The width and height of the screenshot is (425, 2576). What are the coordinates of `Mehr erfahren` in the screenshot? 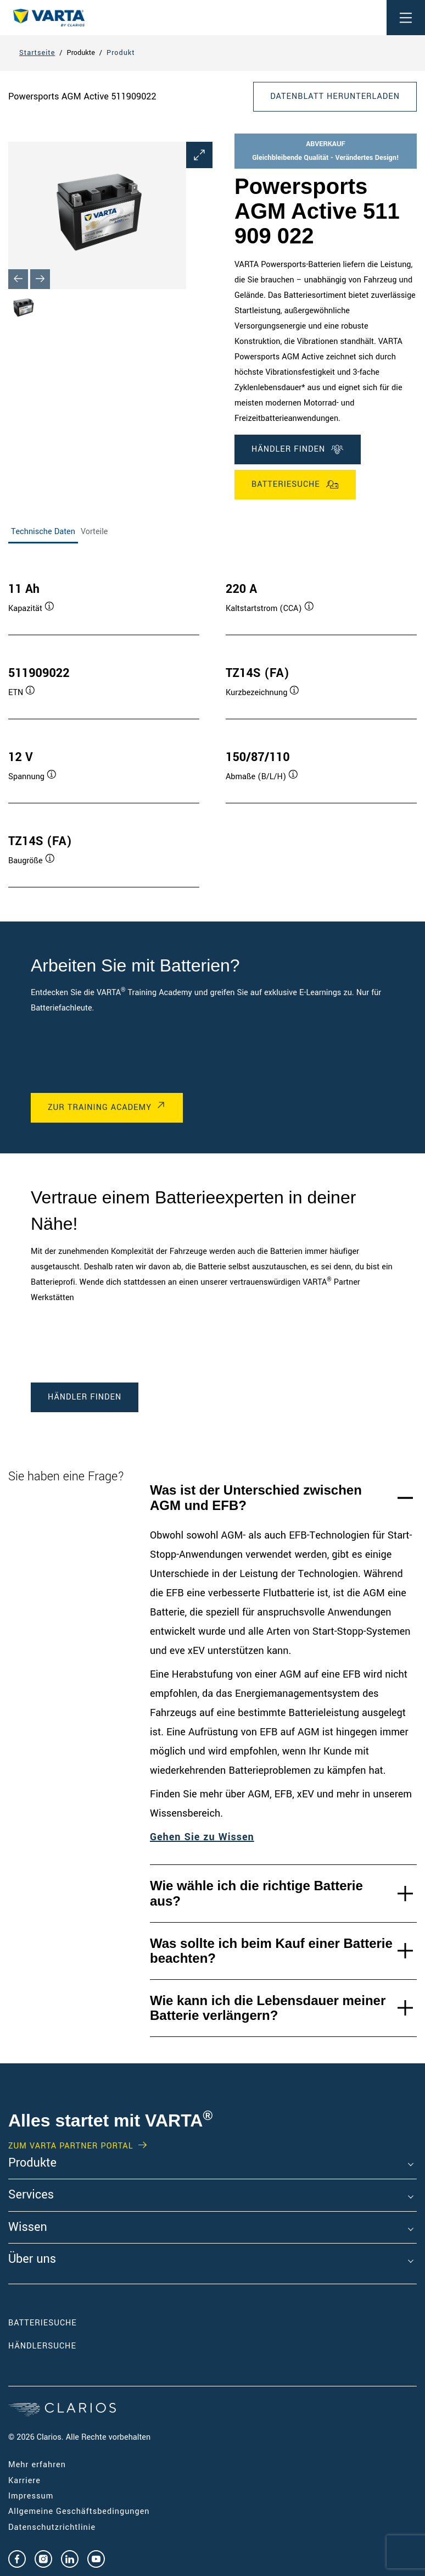 It's located at (37, 2464).